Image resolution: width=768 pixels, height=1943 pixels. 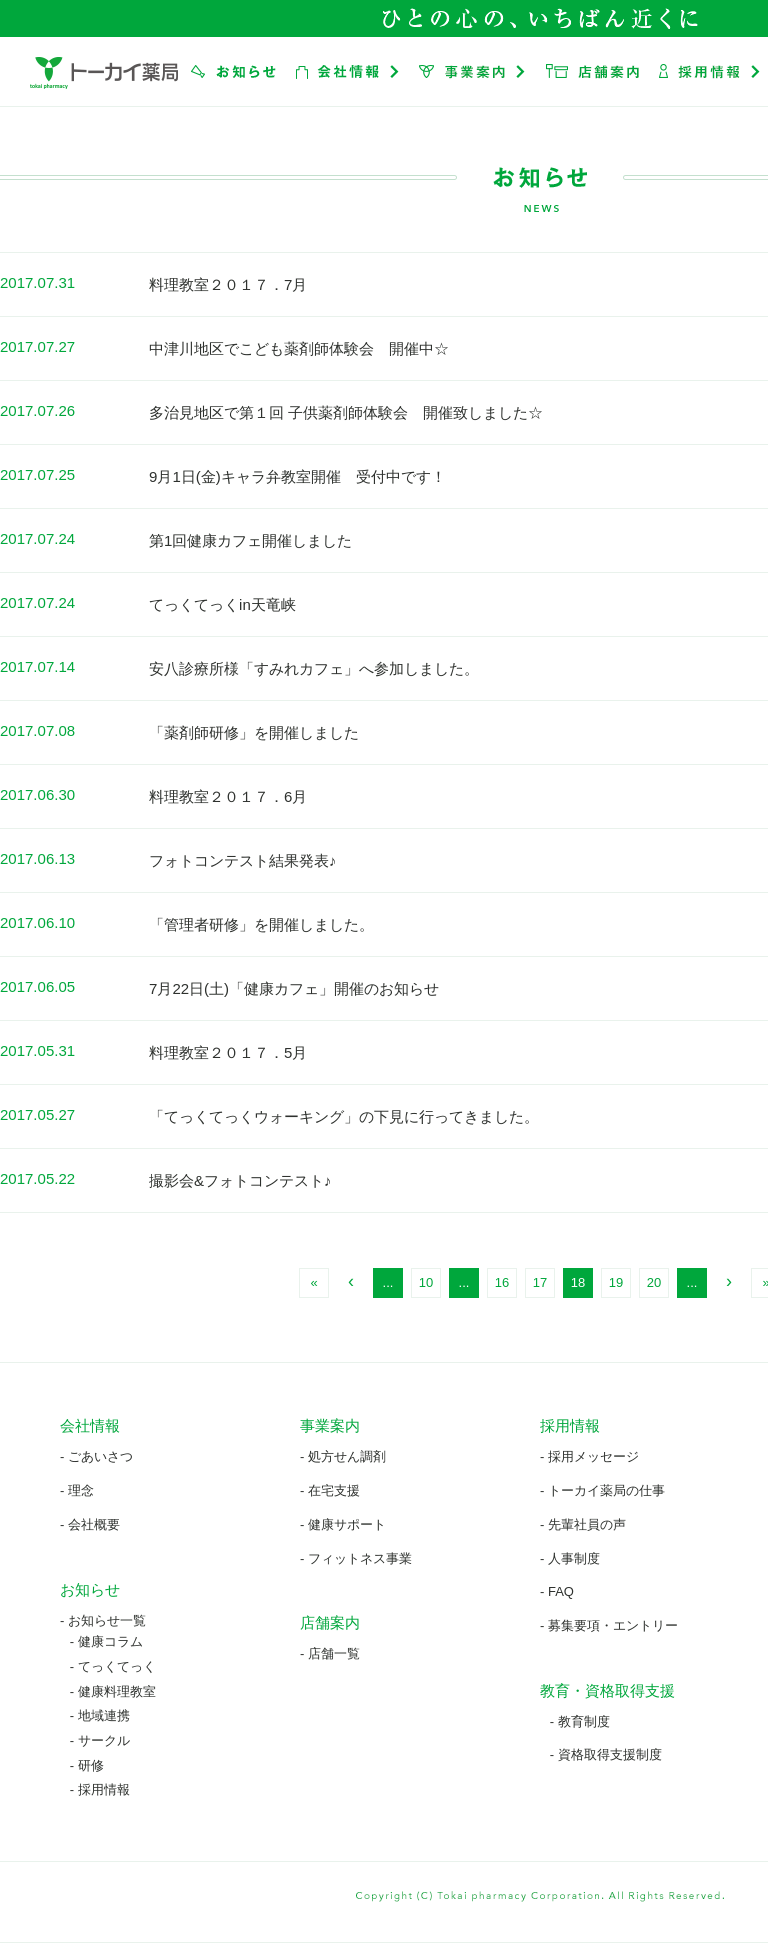 I want to click on - 人事制度, so click(x=570, y=1558).